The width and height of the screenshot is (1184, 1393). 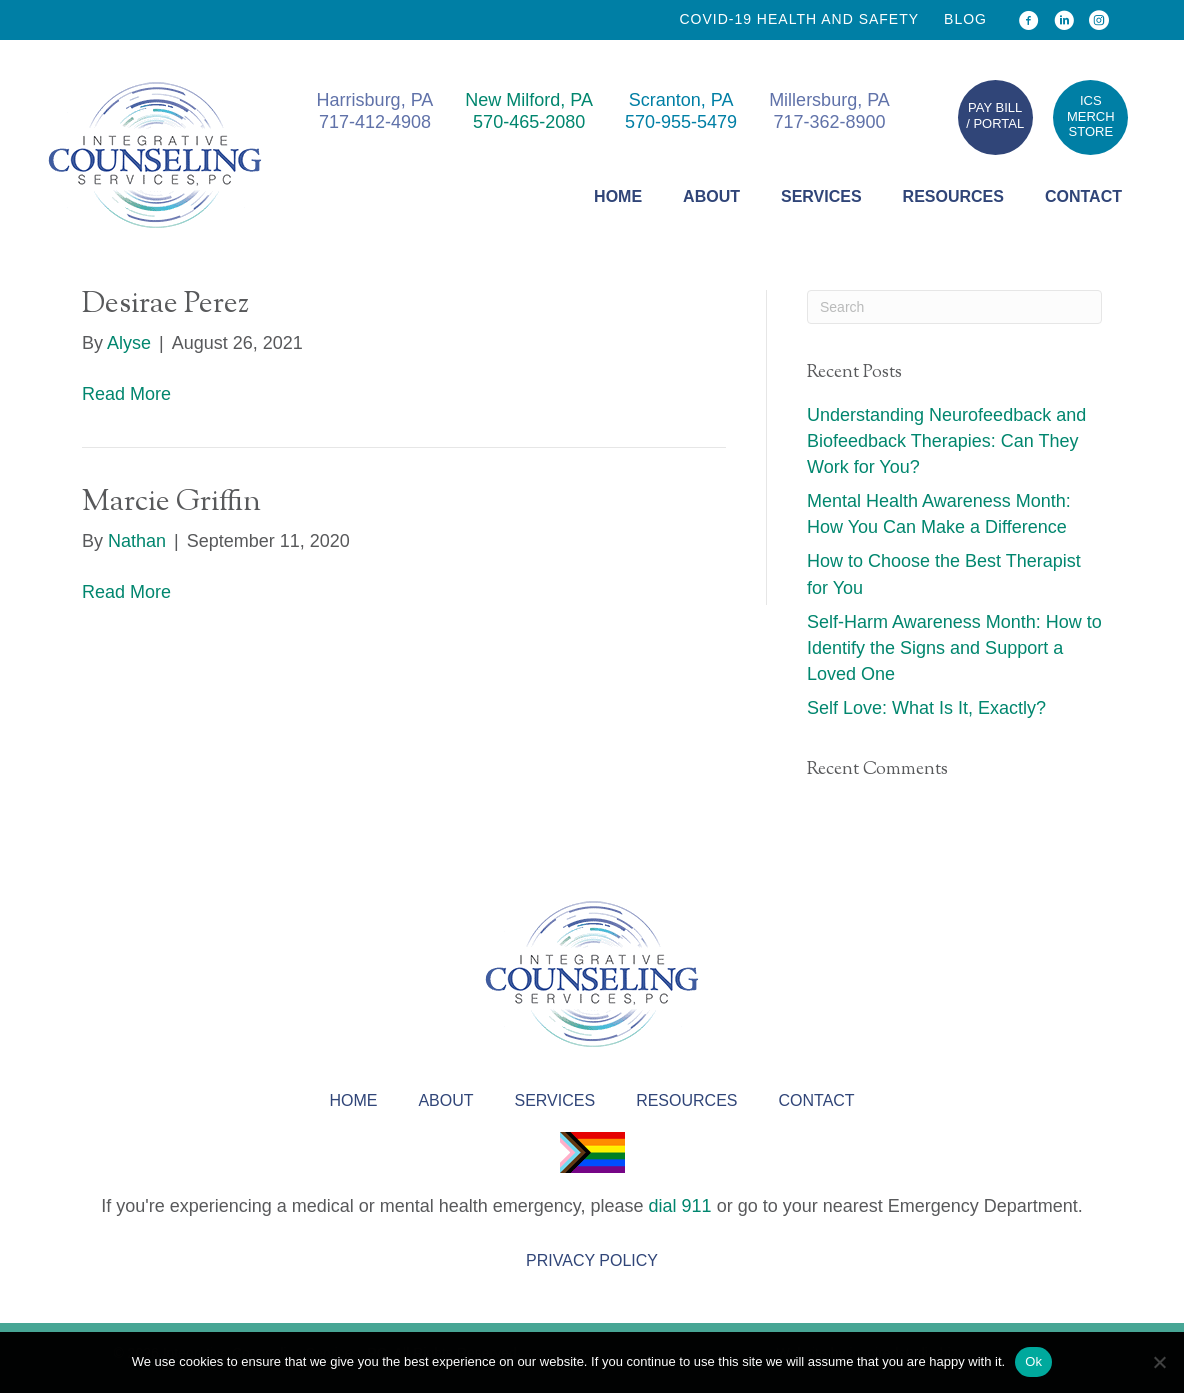 What do you see at coordinates (681, 122) in the screenshot?
I see `570-955-5479` at bounding box center [681, 122].